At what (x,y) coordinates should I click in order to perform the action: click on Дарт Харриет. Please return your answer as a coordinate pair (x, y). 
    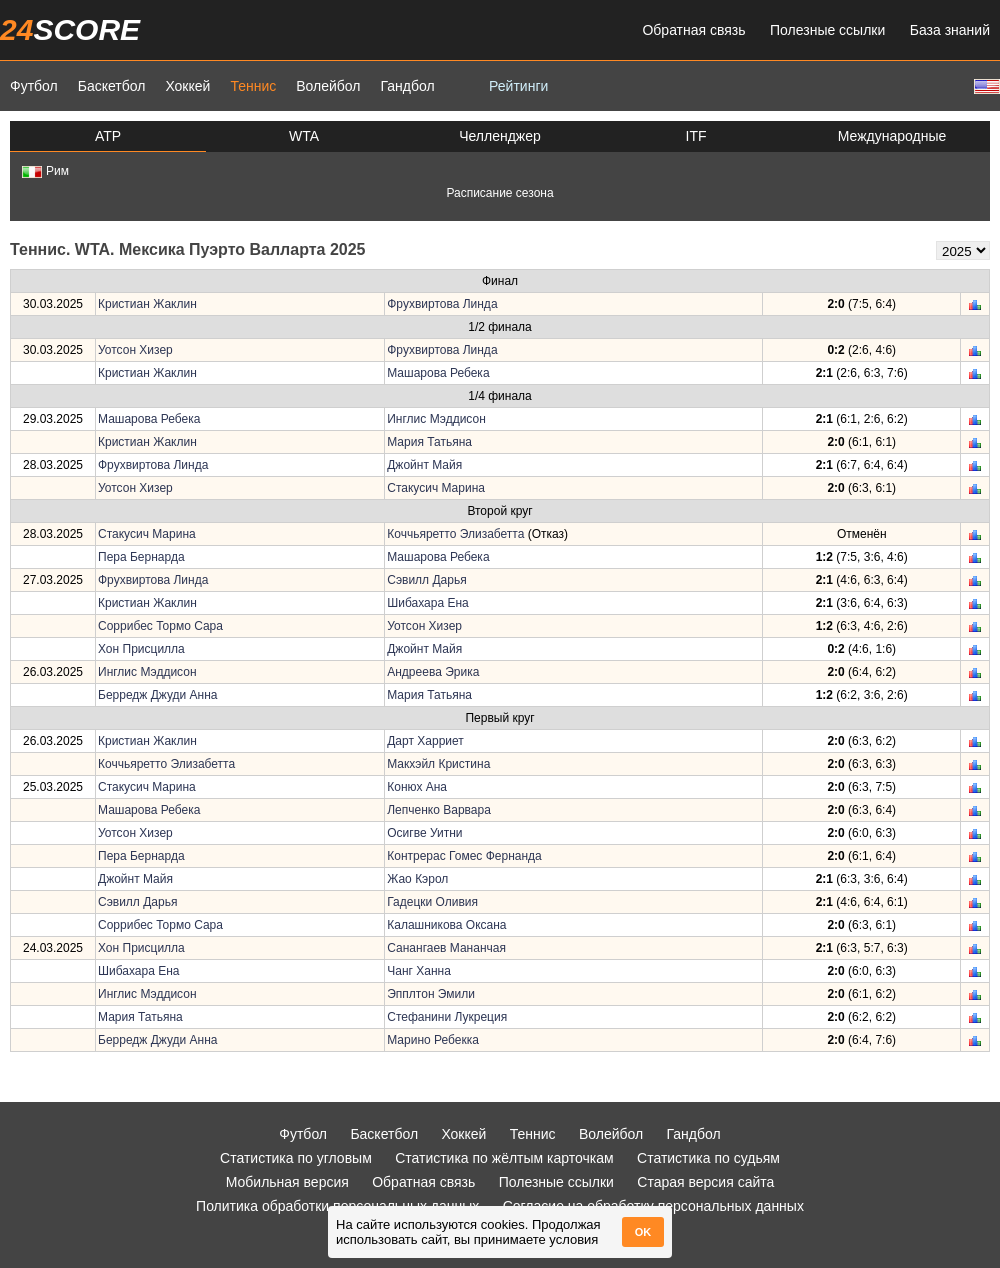
    Looking at the image, I should click on (425, 741).